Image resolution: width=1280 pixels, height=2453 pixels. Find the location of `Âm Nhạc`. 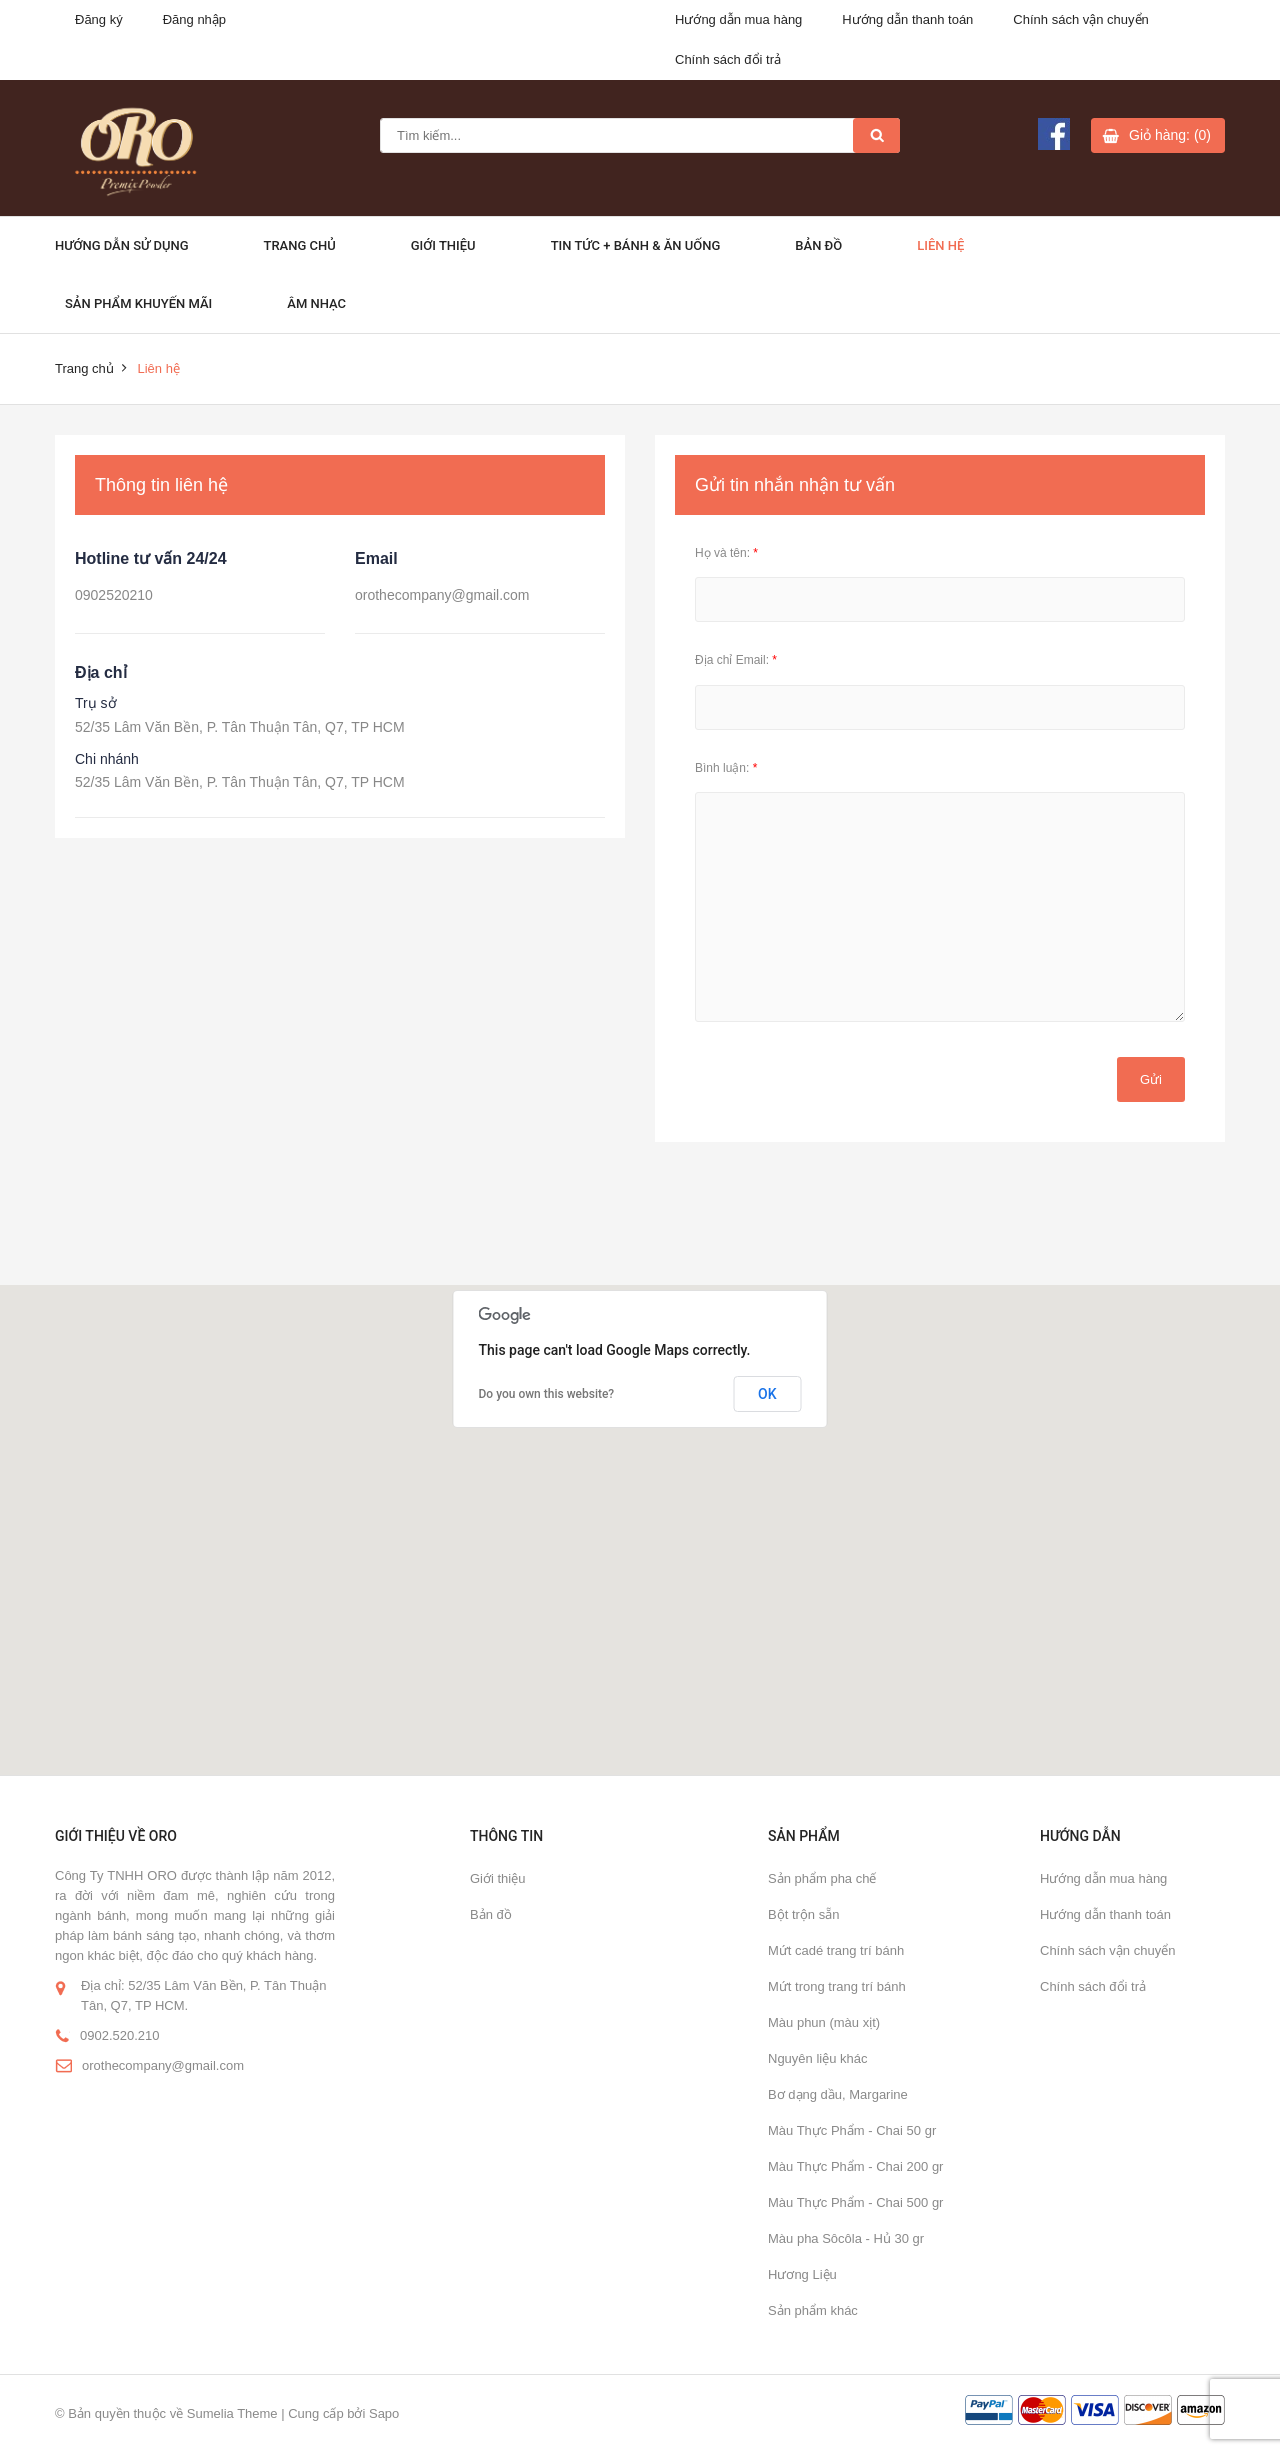

Âm Nhạc is located at coordinates (316, 303).